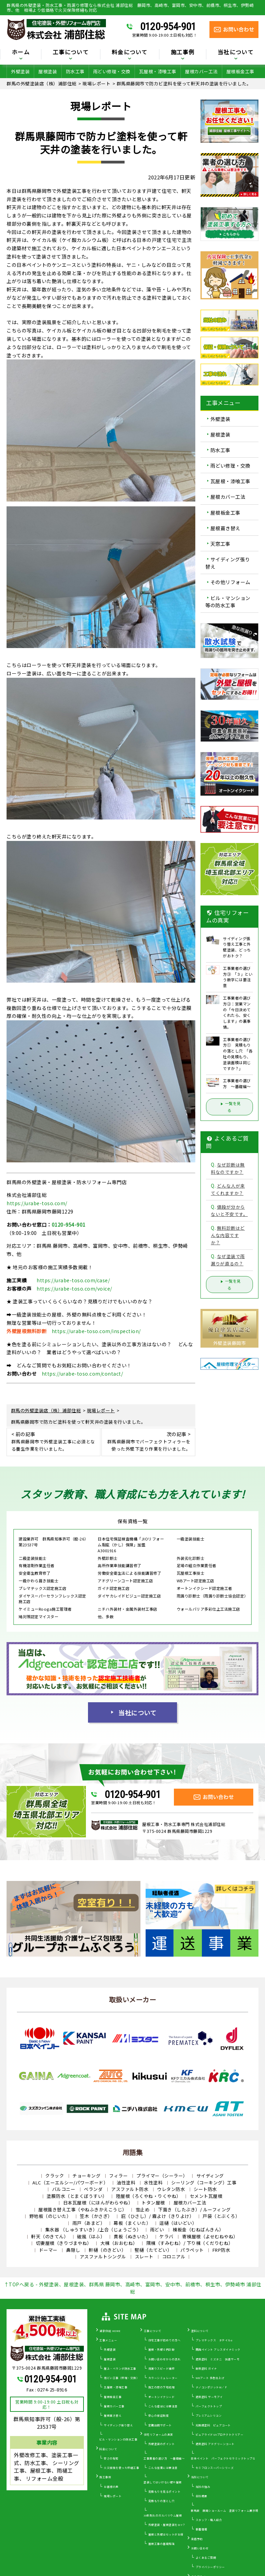 Image resolution: width=265 pixels, height=2576 pixels. Describe the element at coordinates (54, 2175) in the screenshot. I see `クラック` at that location.